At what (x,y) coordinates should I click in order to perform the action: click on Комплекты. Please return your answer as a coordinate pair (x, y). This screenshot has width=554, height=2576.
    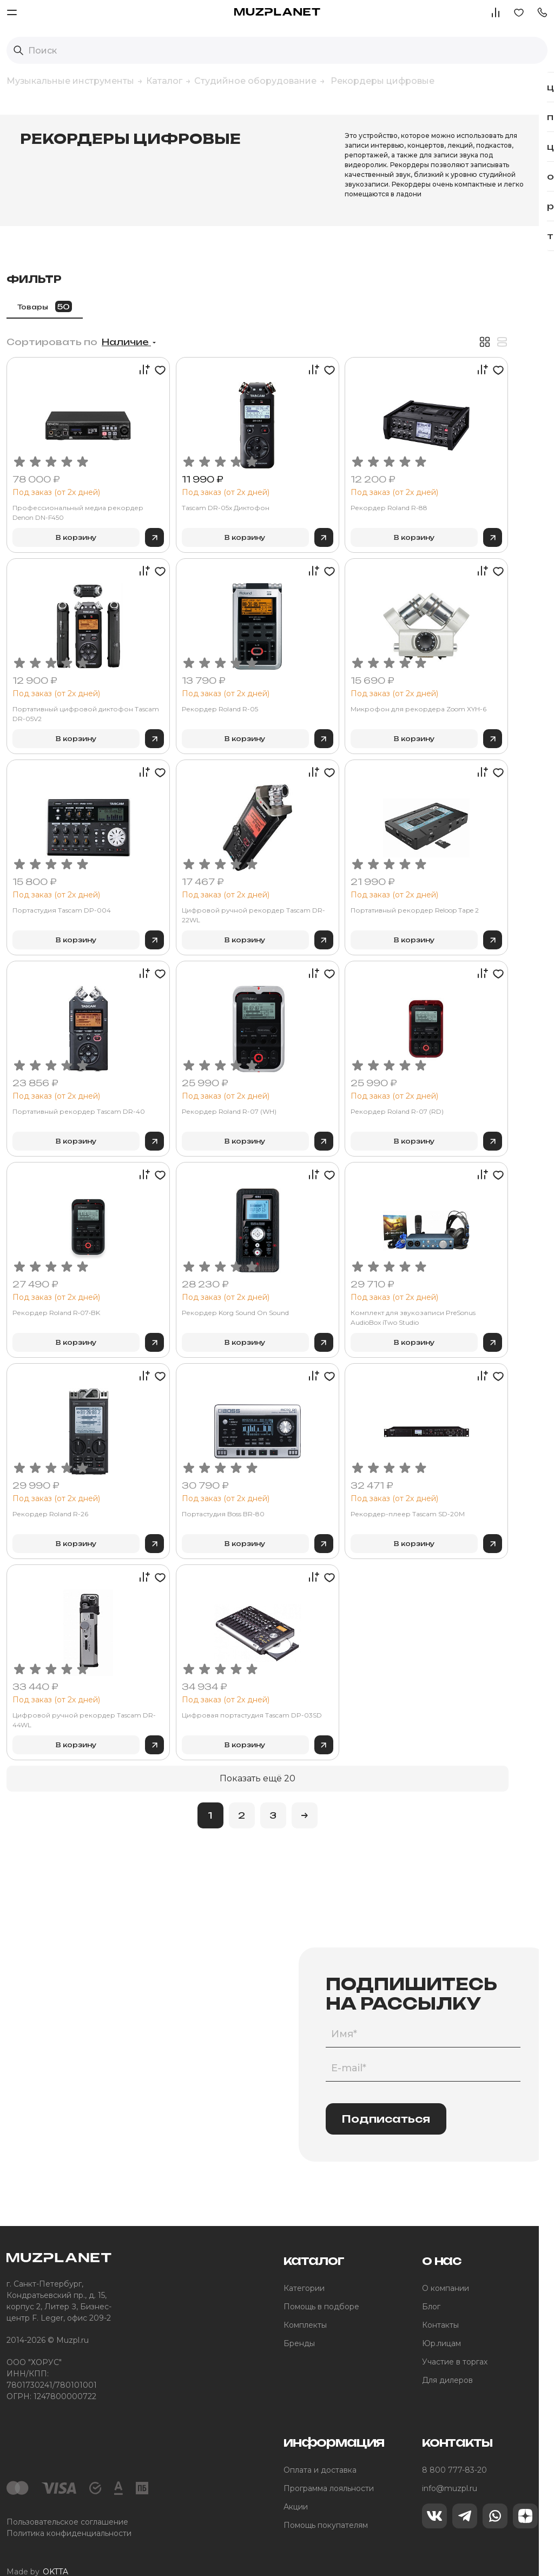
    Looking at the image, I should click on (305, 2302).